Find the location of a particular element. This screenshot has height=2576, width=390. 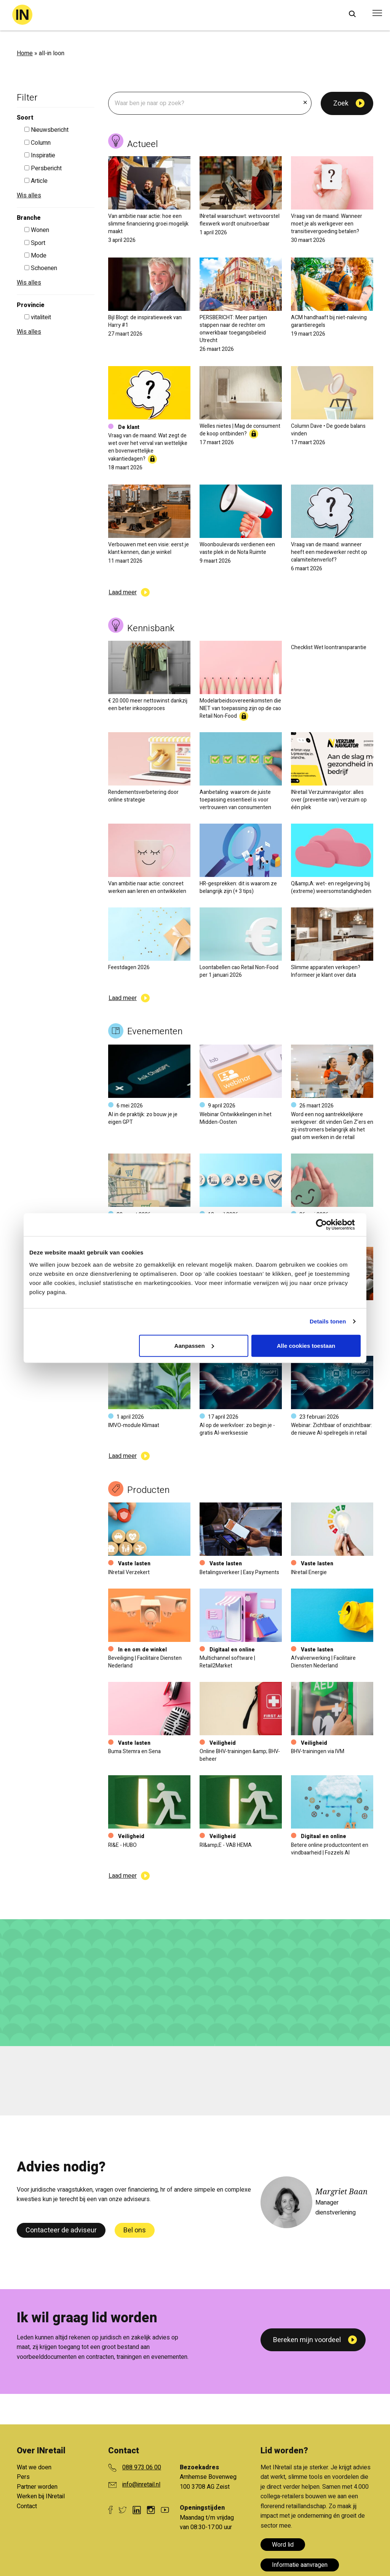

Zoek is located at coordinates (340, 103).